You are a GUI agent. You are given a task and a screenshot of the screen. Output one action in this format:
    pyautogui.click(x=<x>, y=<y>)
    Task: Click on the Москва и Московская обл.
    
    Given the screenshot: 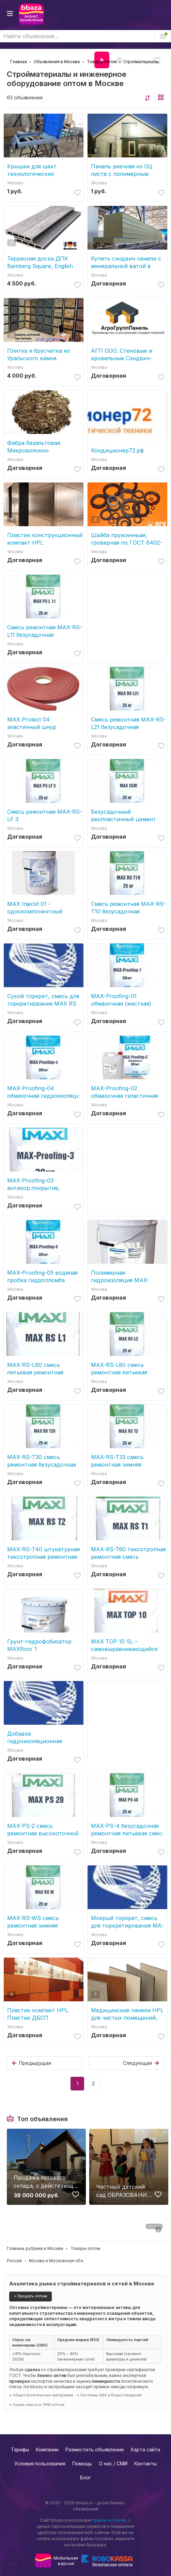 What is the action you would take?
    pyautogui.click(x=56, y=2260)
    